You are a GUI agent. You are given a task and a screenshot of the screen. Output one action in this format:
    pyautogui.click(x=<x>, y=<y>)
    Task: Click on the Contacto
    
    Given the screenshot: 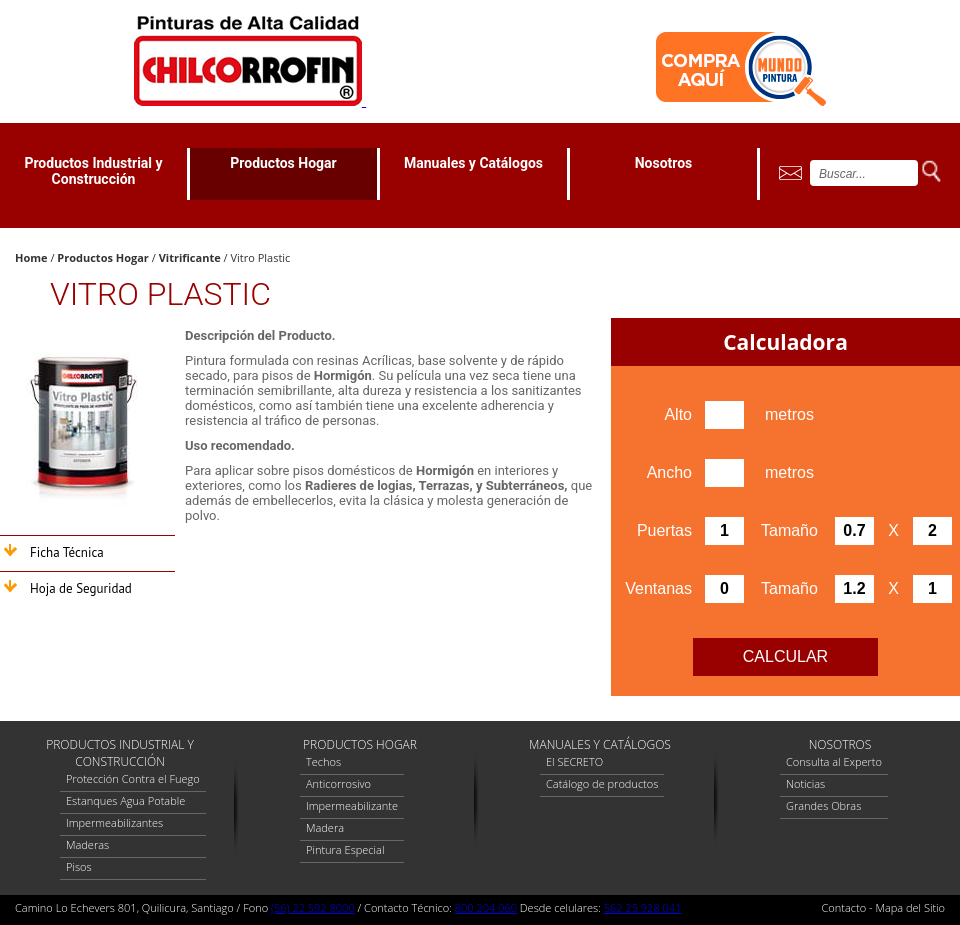 What is the action you would take?
    pyautogui.click(x=844, y=907)
    